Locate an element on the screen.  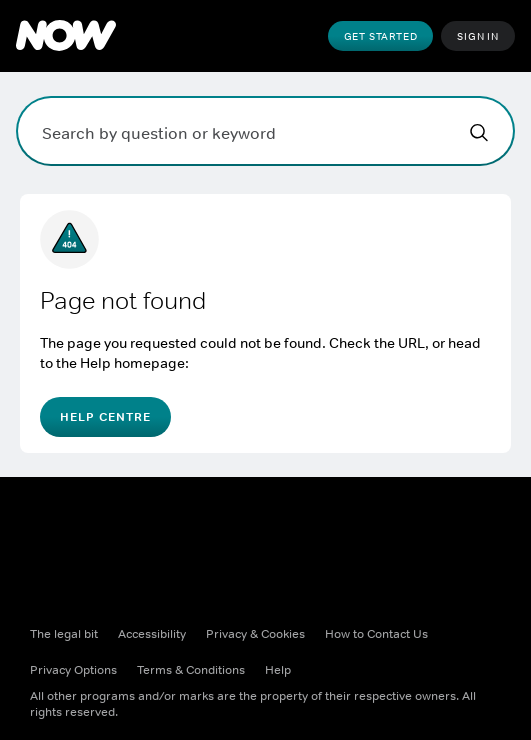
Terms & Conditions is located at coordinates (191, 670).